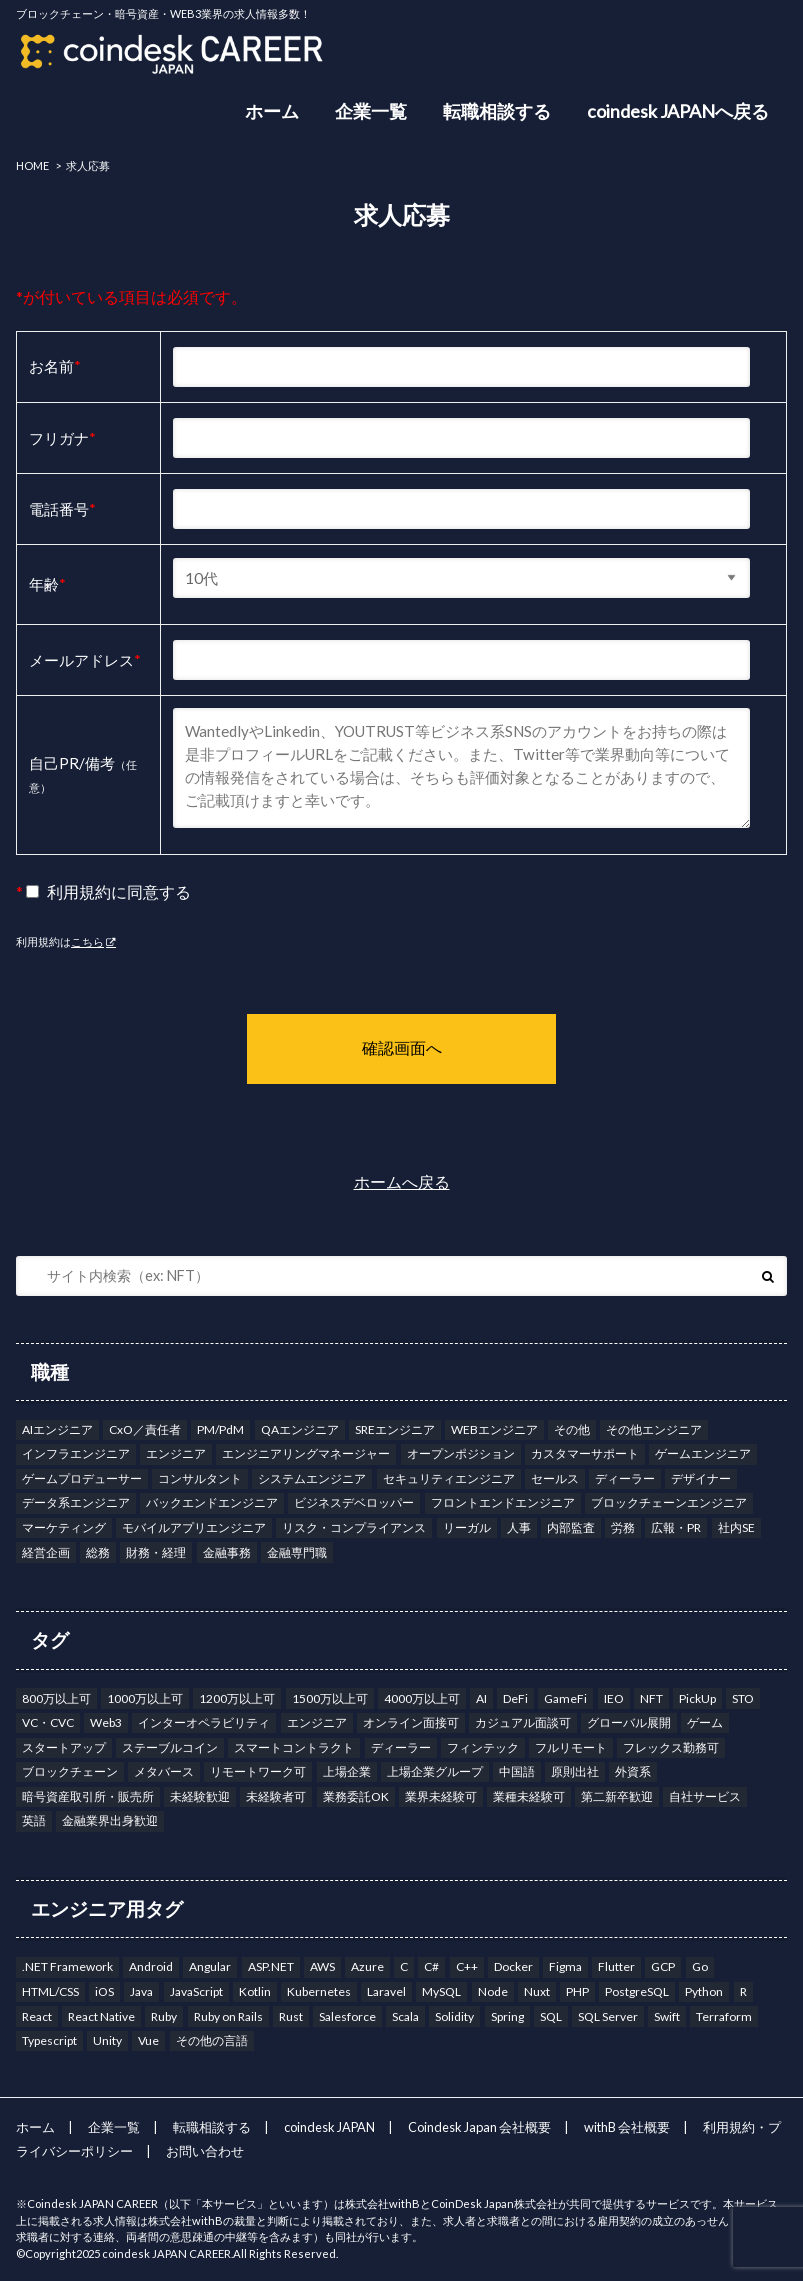  What do you see at coordinates (571, 1747) in the screenshot?
I see `フルリモート [フルリモート (50個の項目)]` at bounding box center [571, 1747].